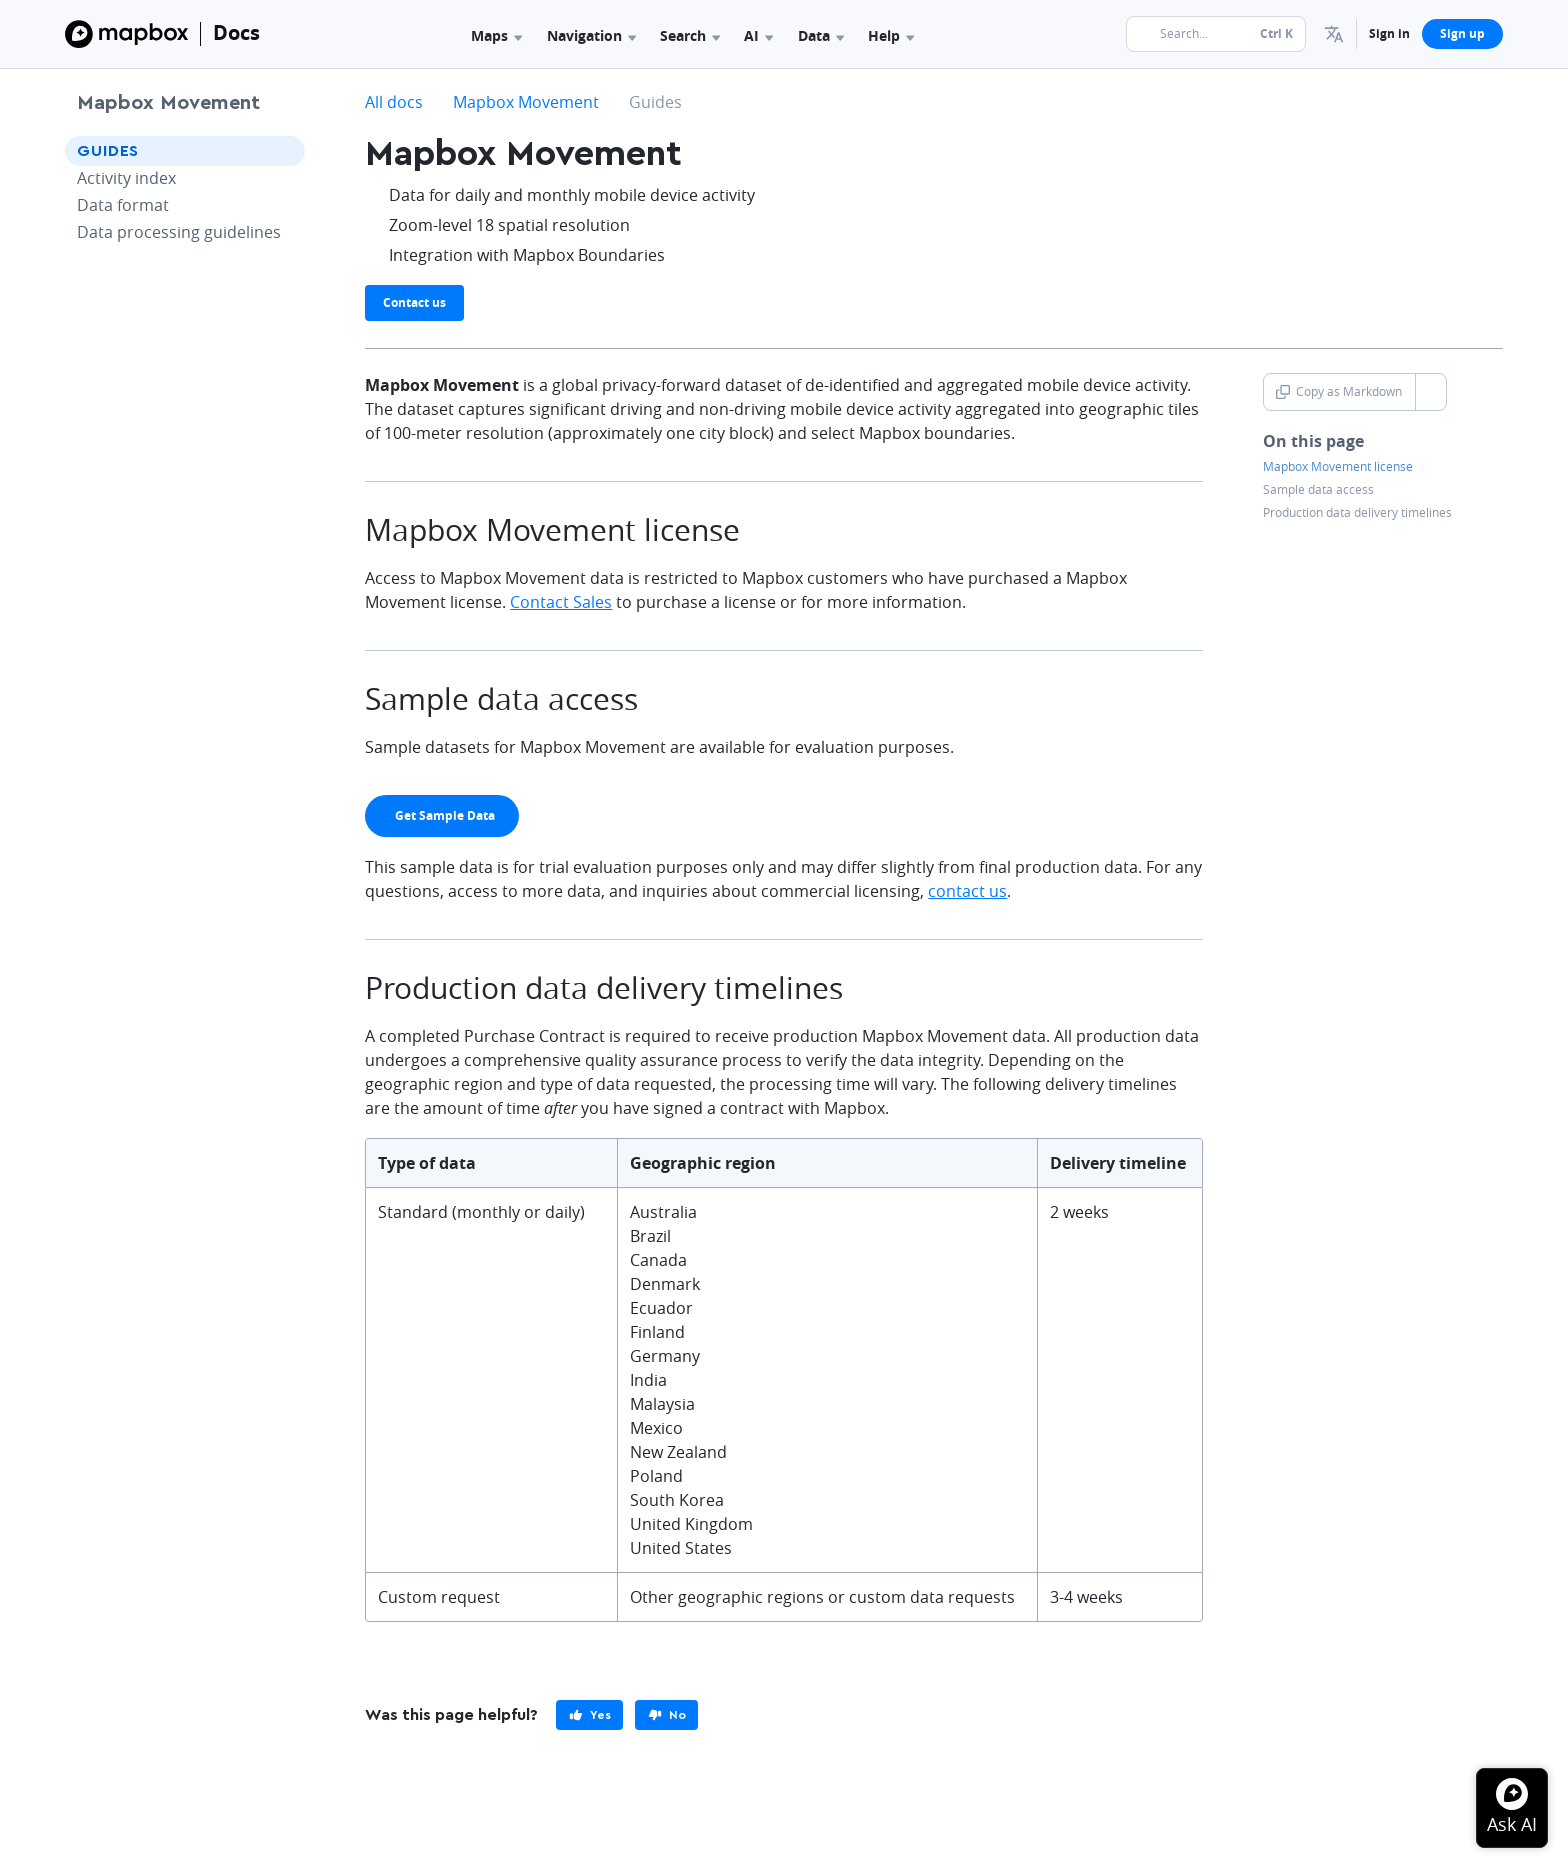 This screenshot has height=1868, width=1568. I want to click on Help, so click(891, 35).